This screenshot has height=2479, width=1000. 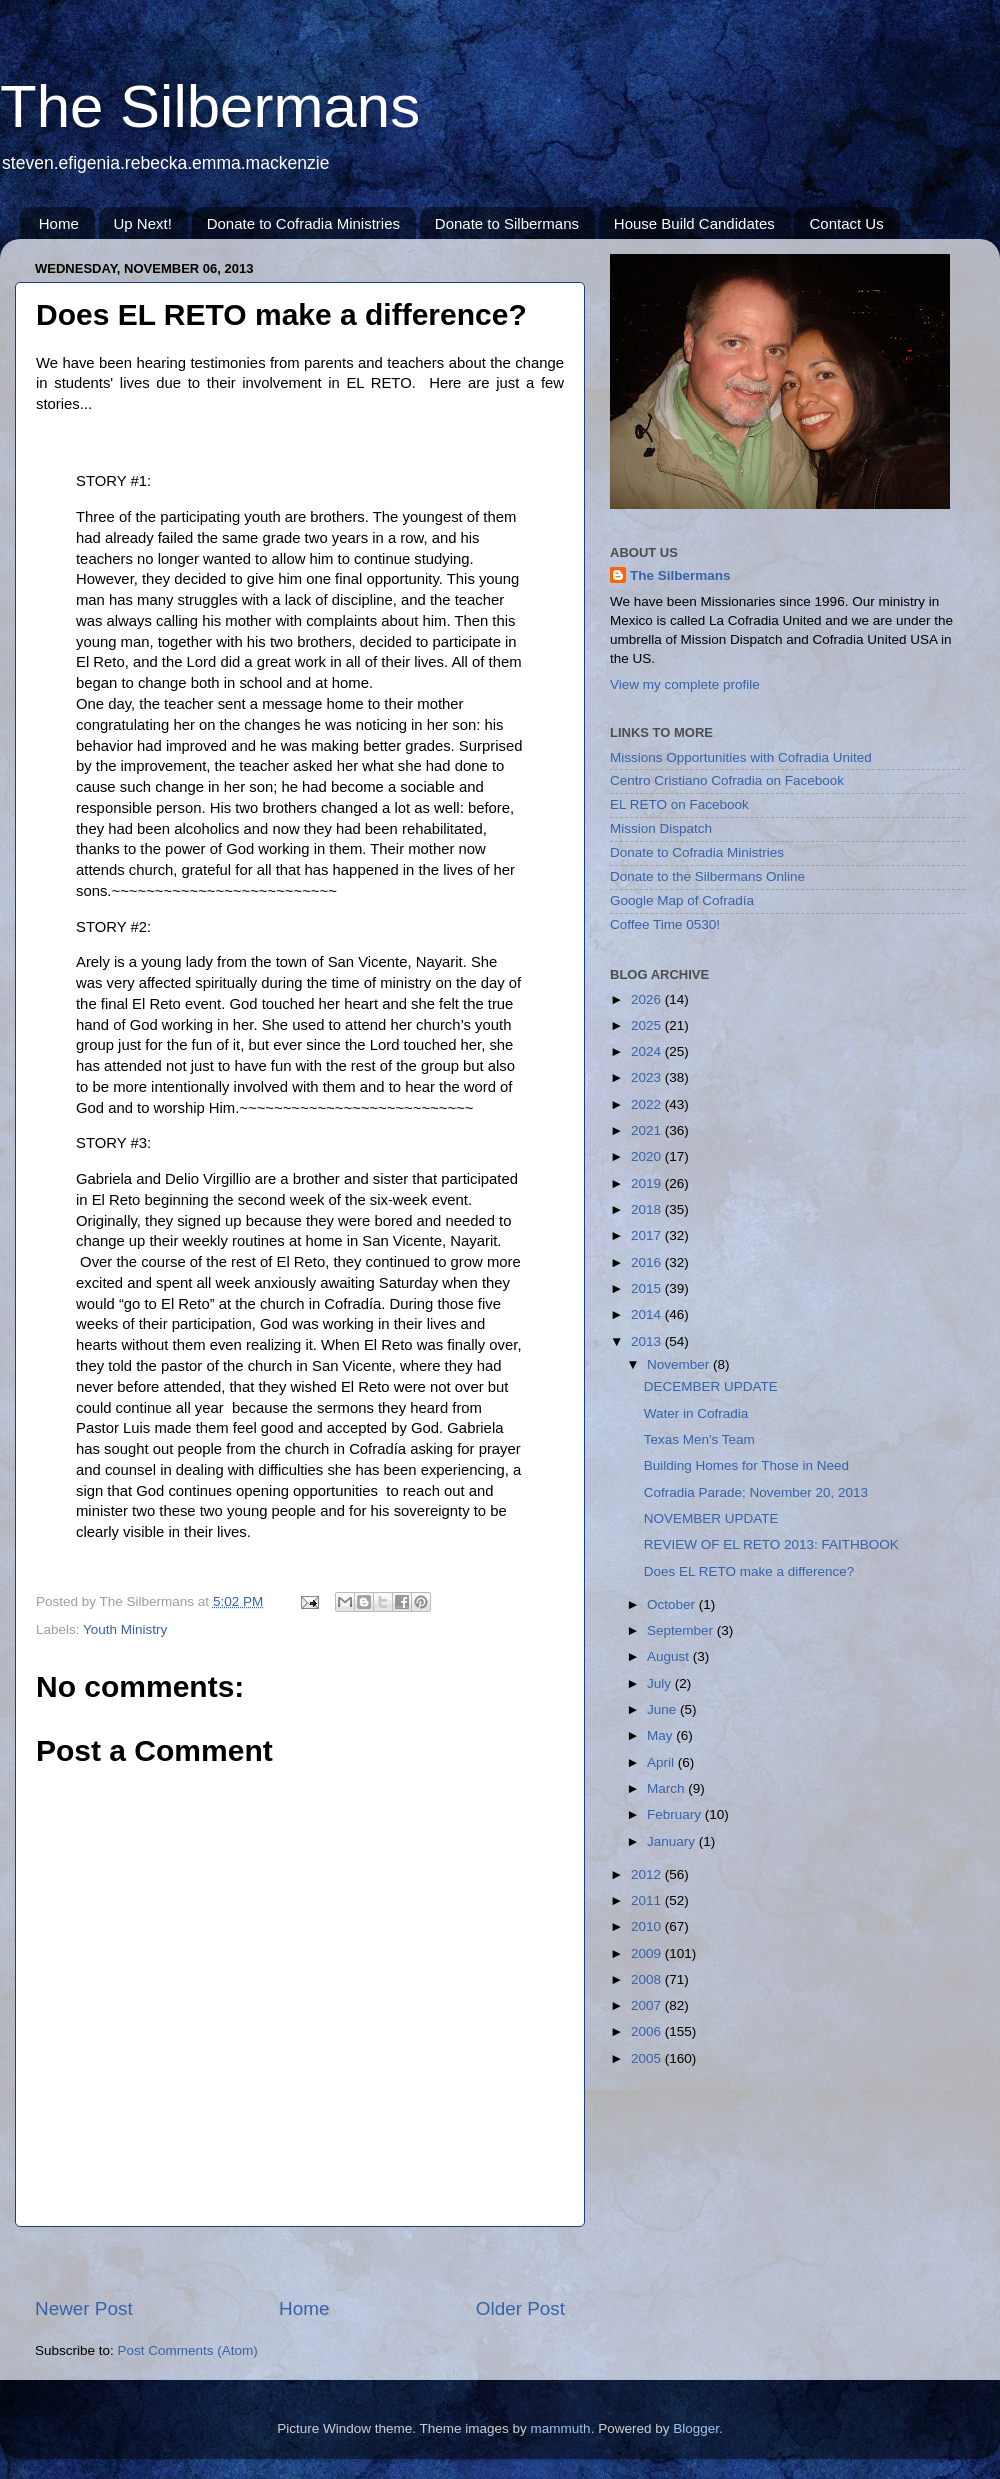 What do you see at coordinates (648, 1262) in the screenshot?
I see `2016` at bounding box center [648, 1262].